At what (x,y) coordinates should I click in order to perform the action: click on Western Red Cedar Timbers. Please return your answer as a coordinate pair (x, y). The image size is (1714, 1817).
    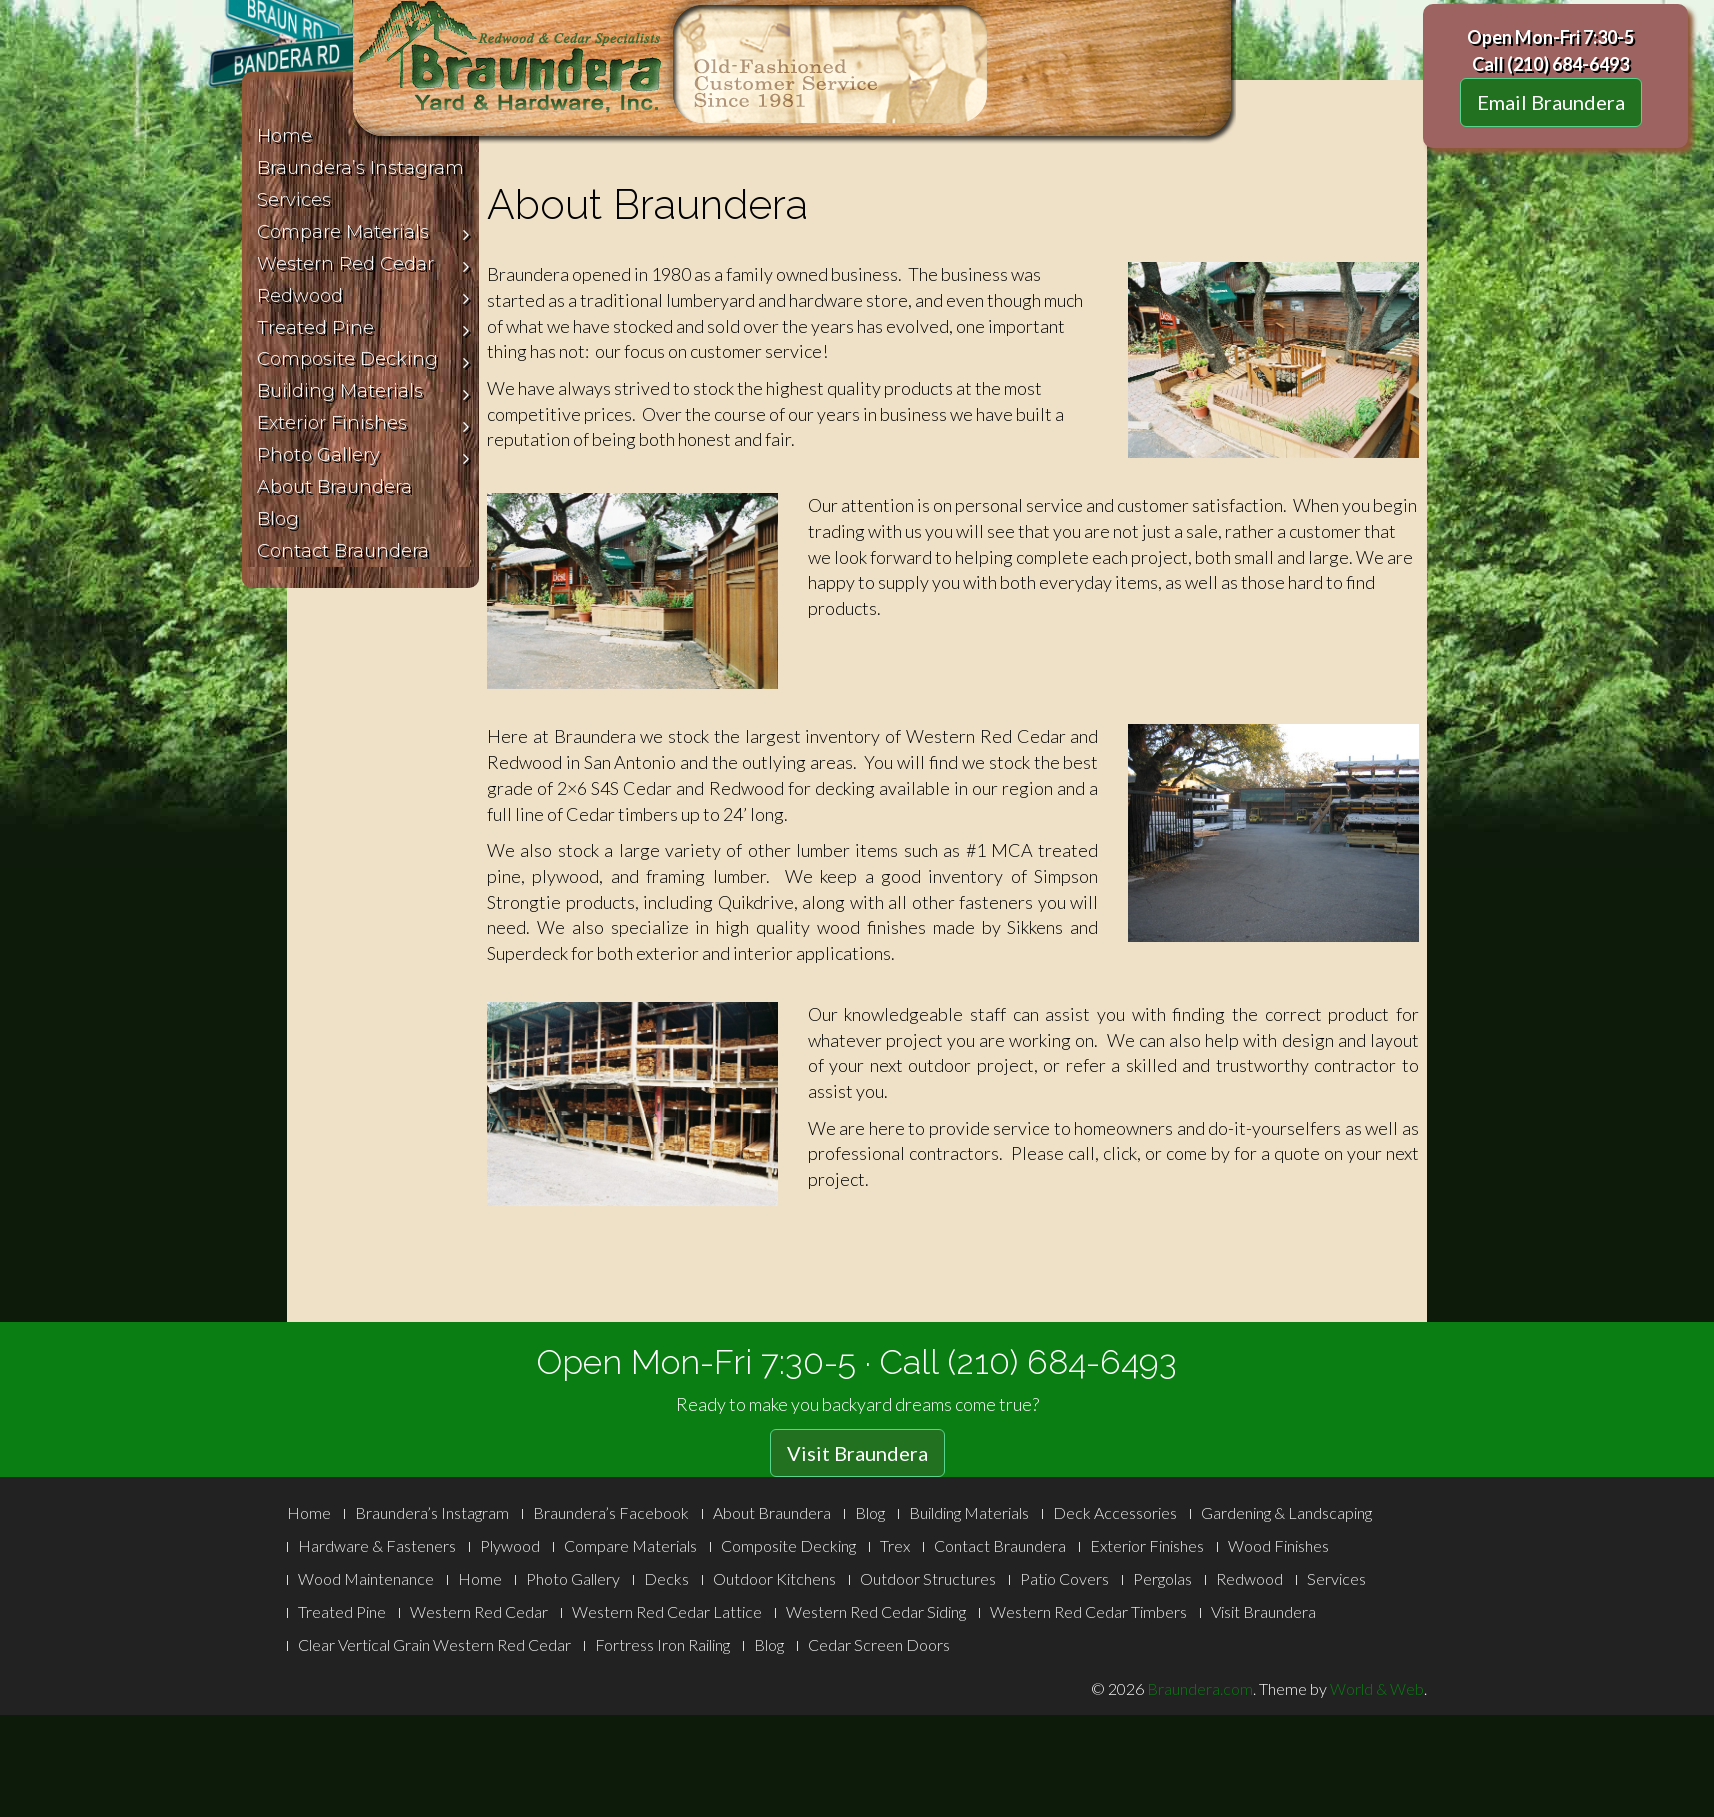
    Looking at the image, I should click on (1088, 1611).